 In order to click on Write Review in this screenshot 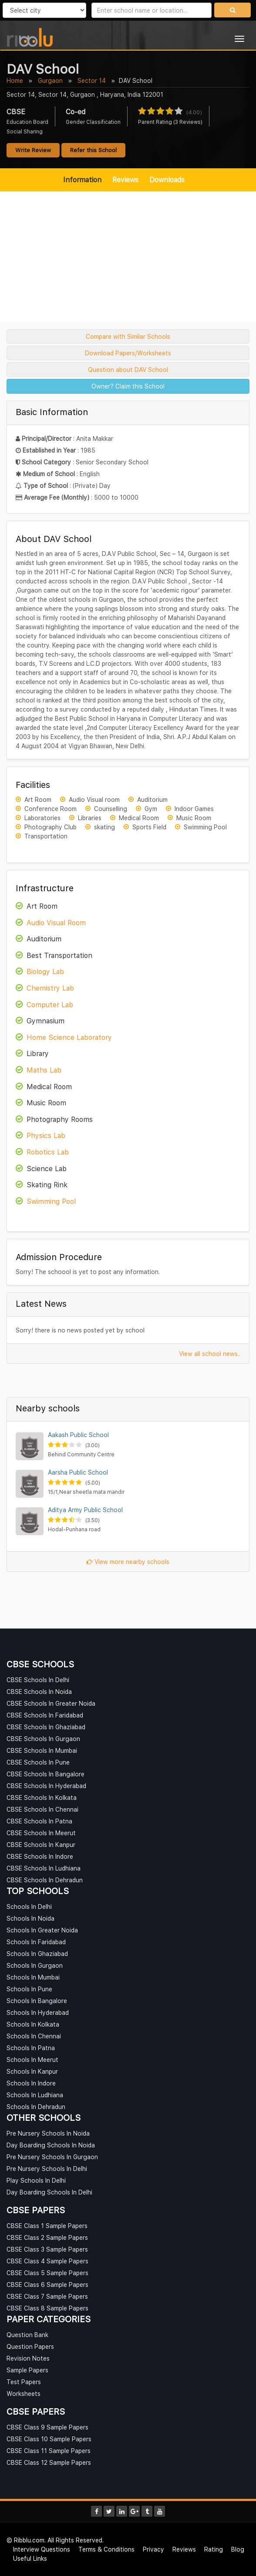, I will do `click(33, 150)`.